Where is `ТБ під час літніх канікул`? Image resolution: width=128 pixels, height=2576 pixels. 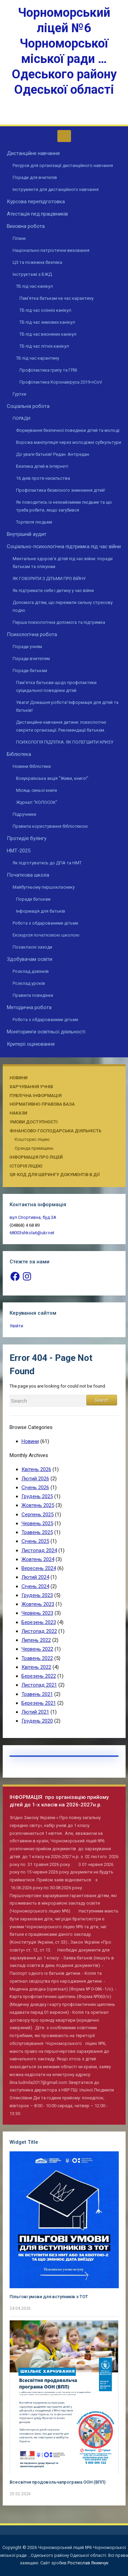 ТБ під час літніх канікул is located at coordinates (44, 346).